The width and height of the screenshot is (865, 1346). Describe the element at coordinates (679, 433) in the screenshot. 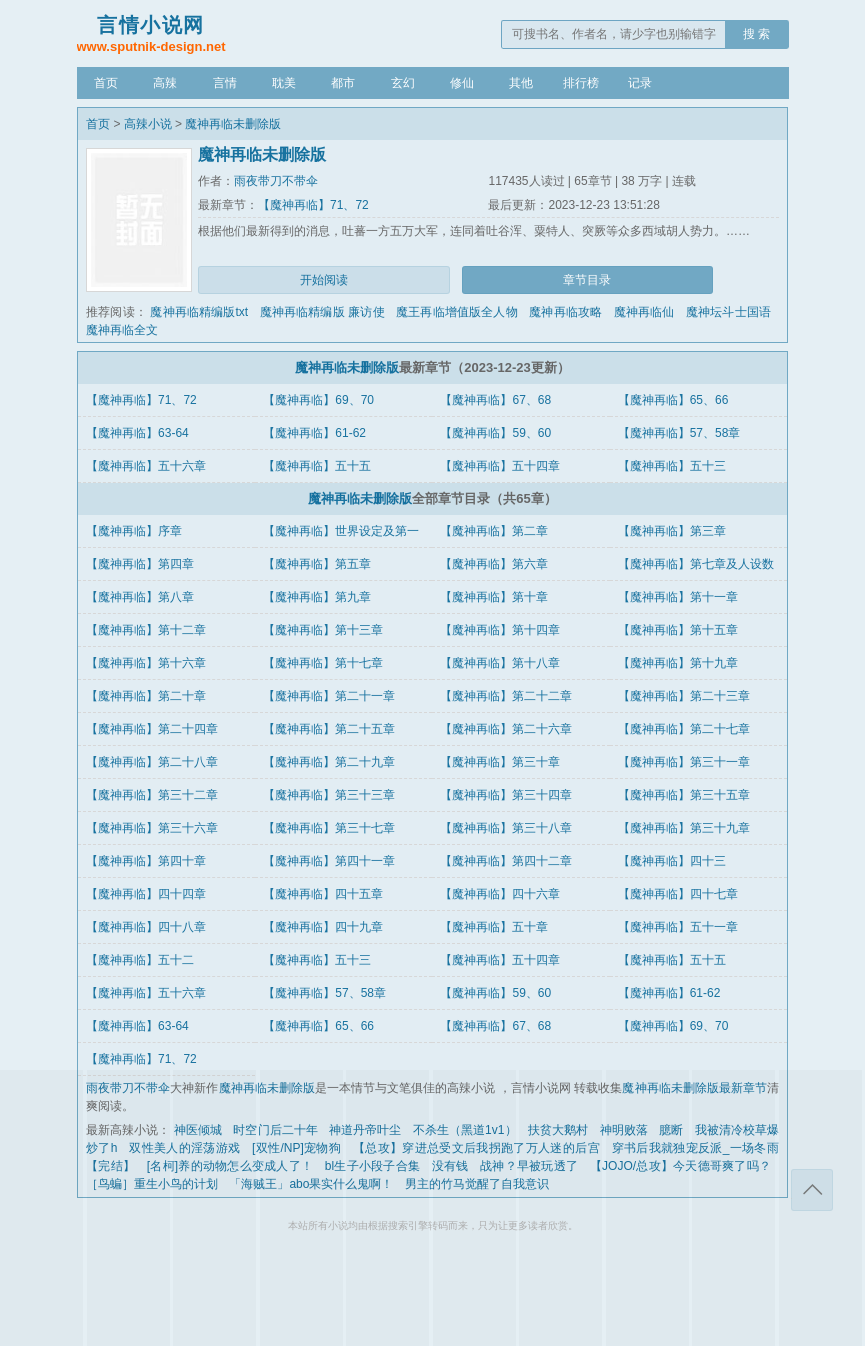

I see `【魔神再临】57、58章` at that location.